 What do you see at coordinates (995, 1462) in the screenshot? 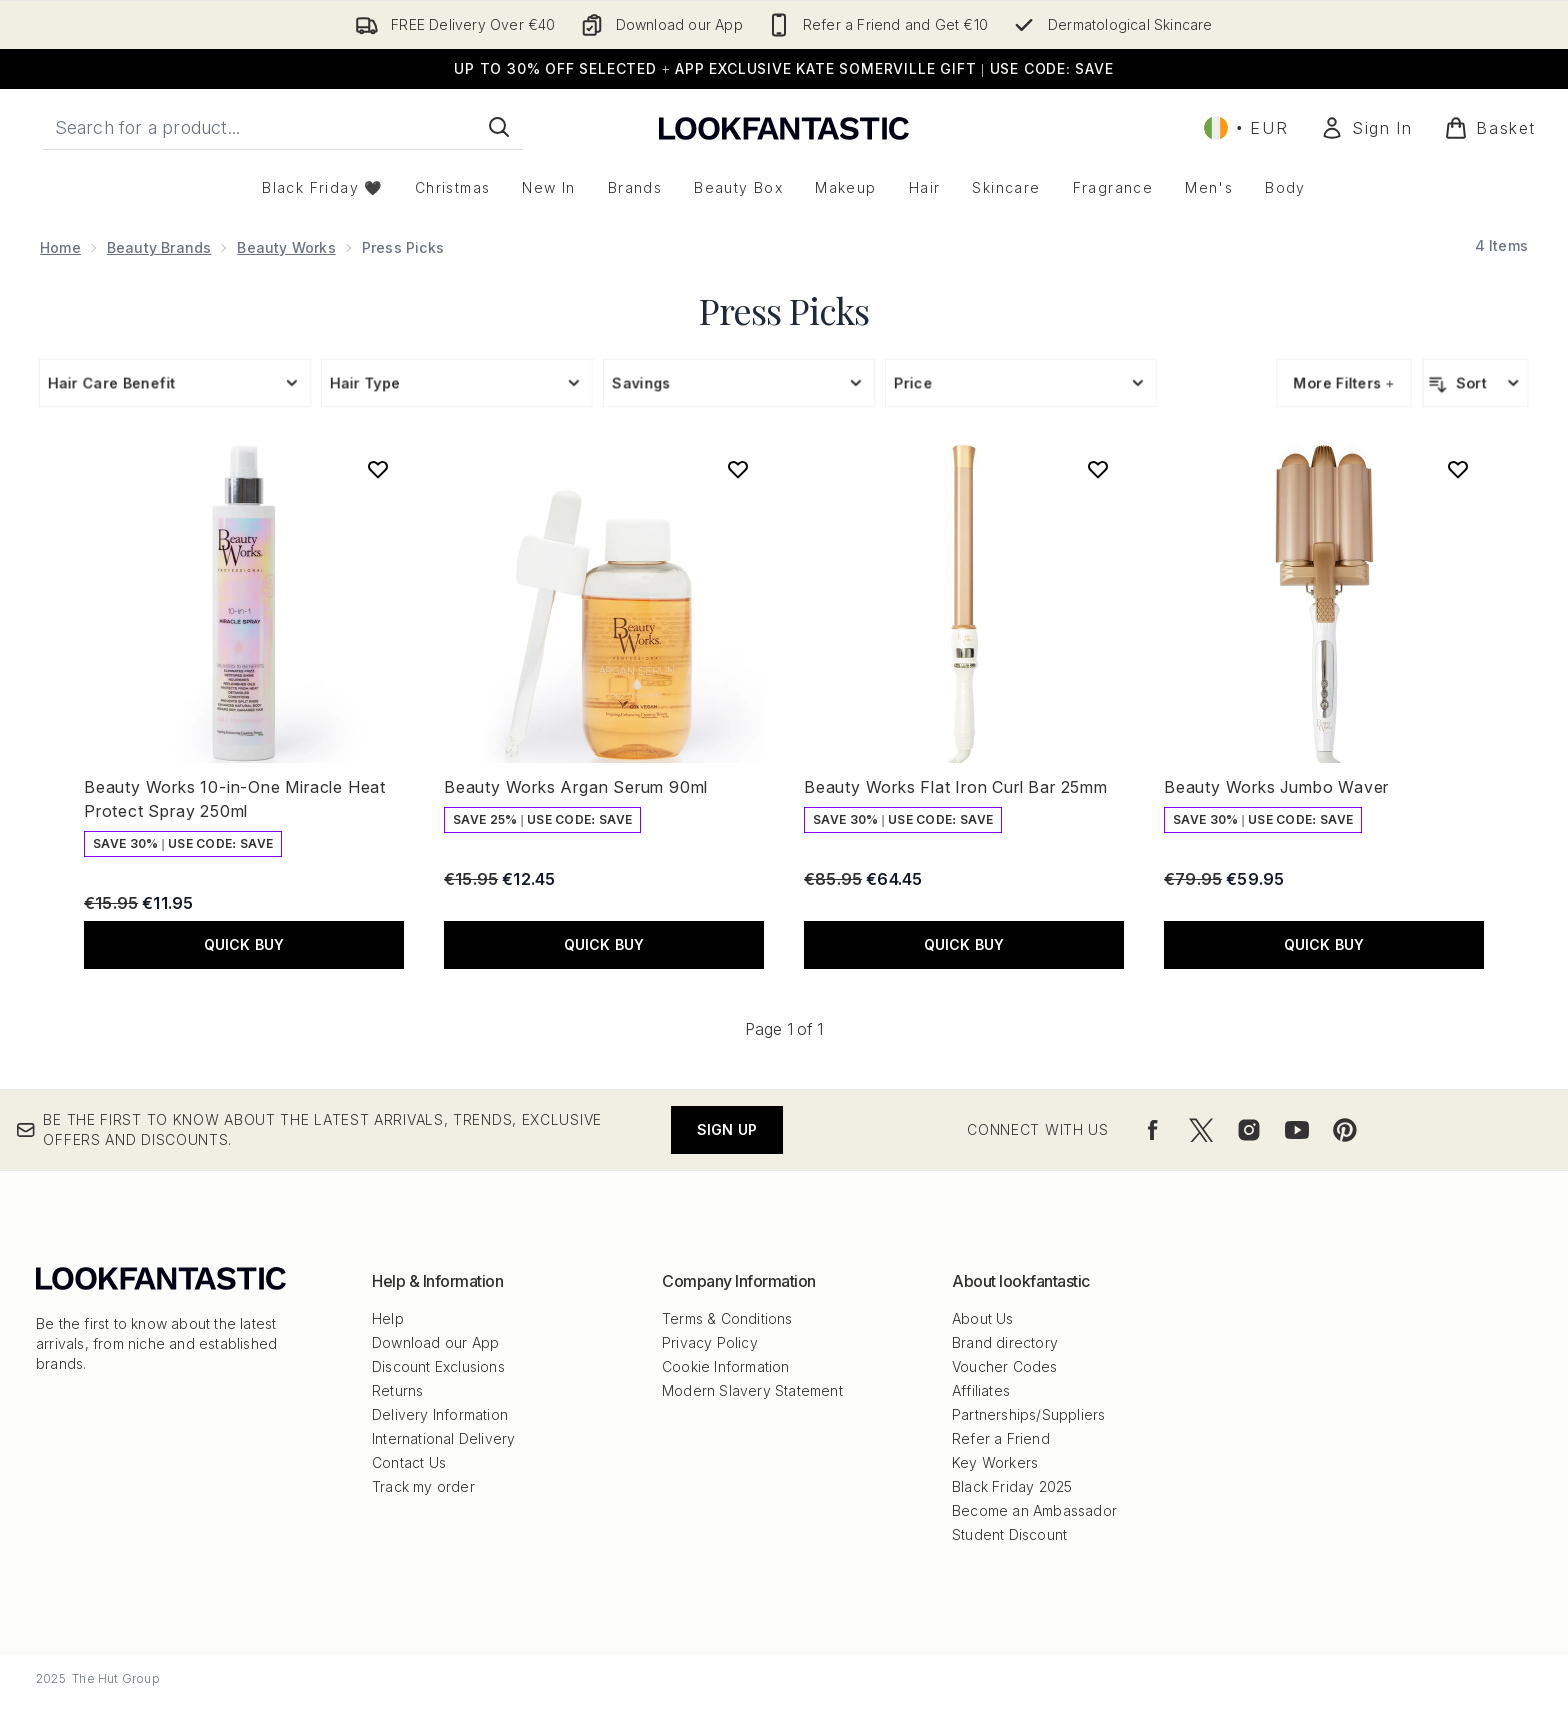
I see `Key Workers` at bounding box center [995, 1462].